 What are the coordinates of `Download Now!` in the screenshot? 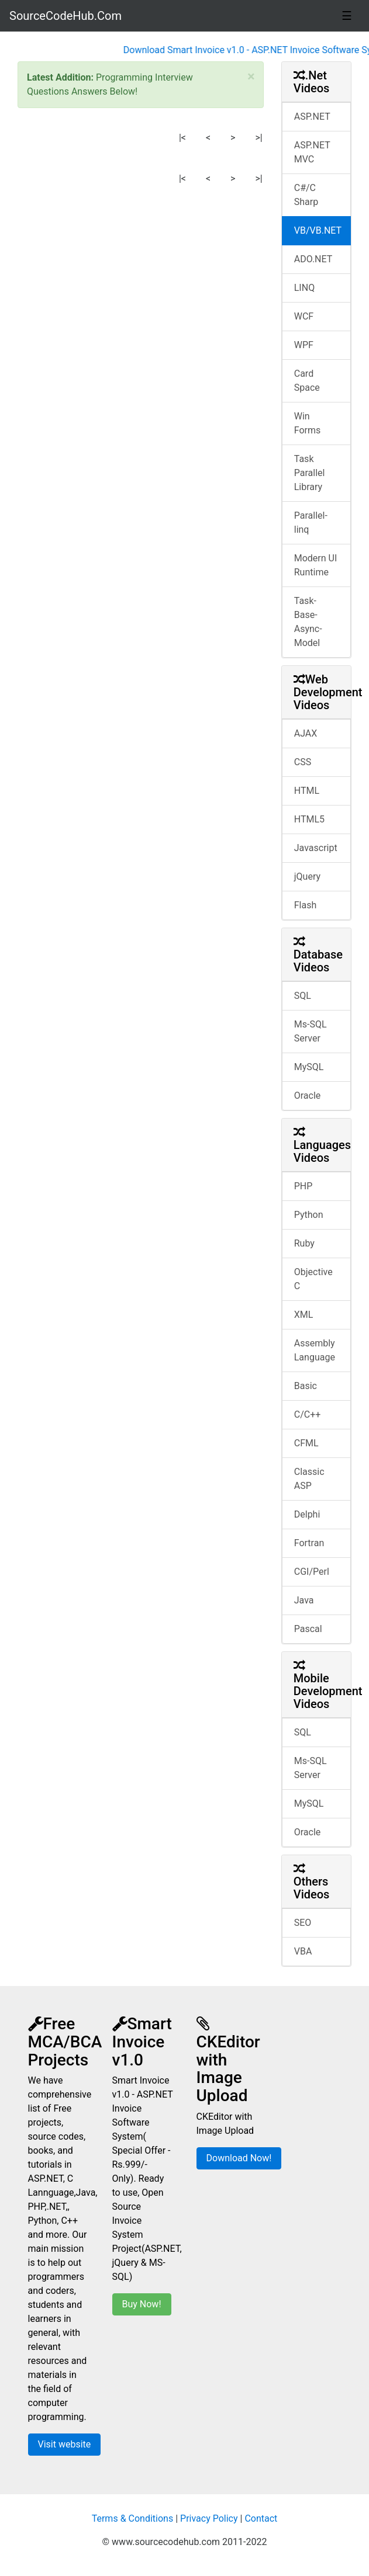 It's located at (239, 2158).